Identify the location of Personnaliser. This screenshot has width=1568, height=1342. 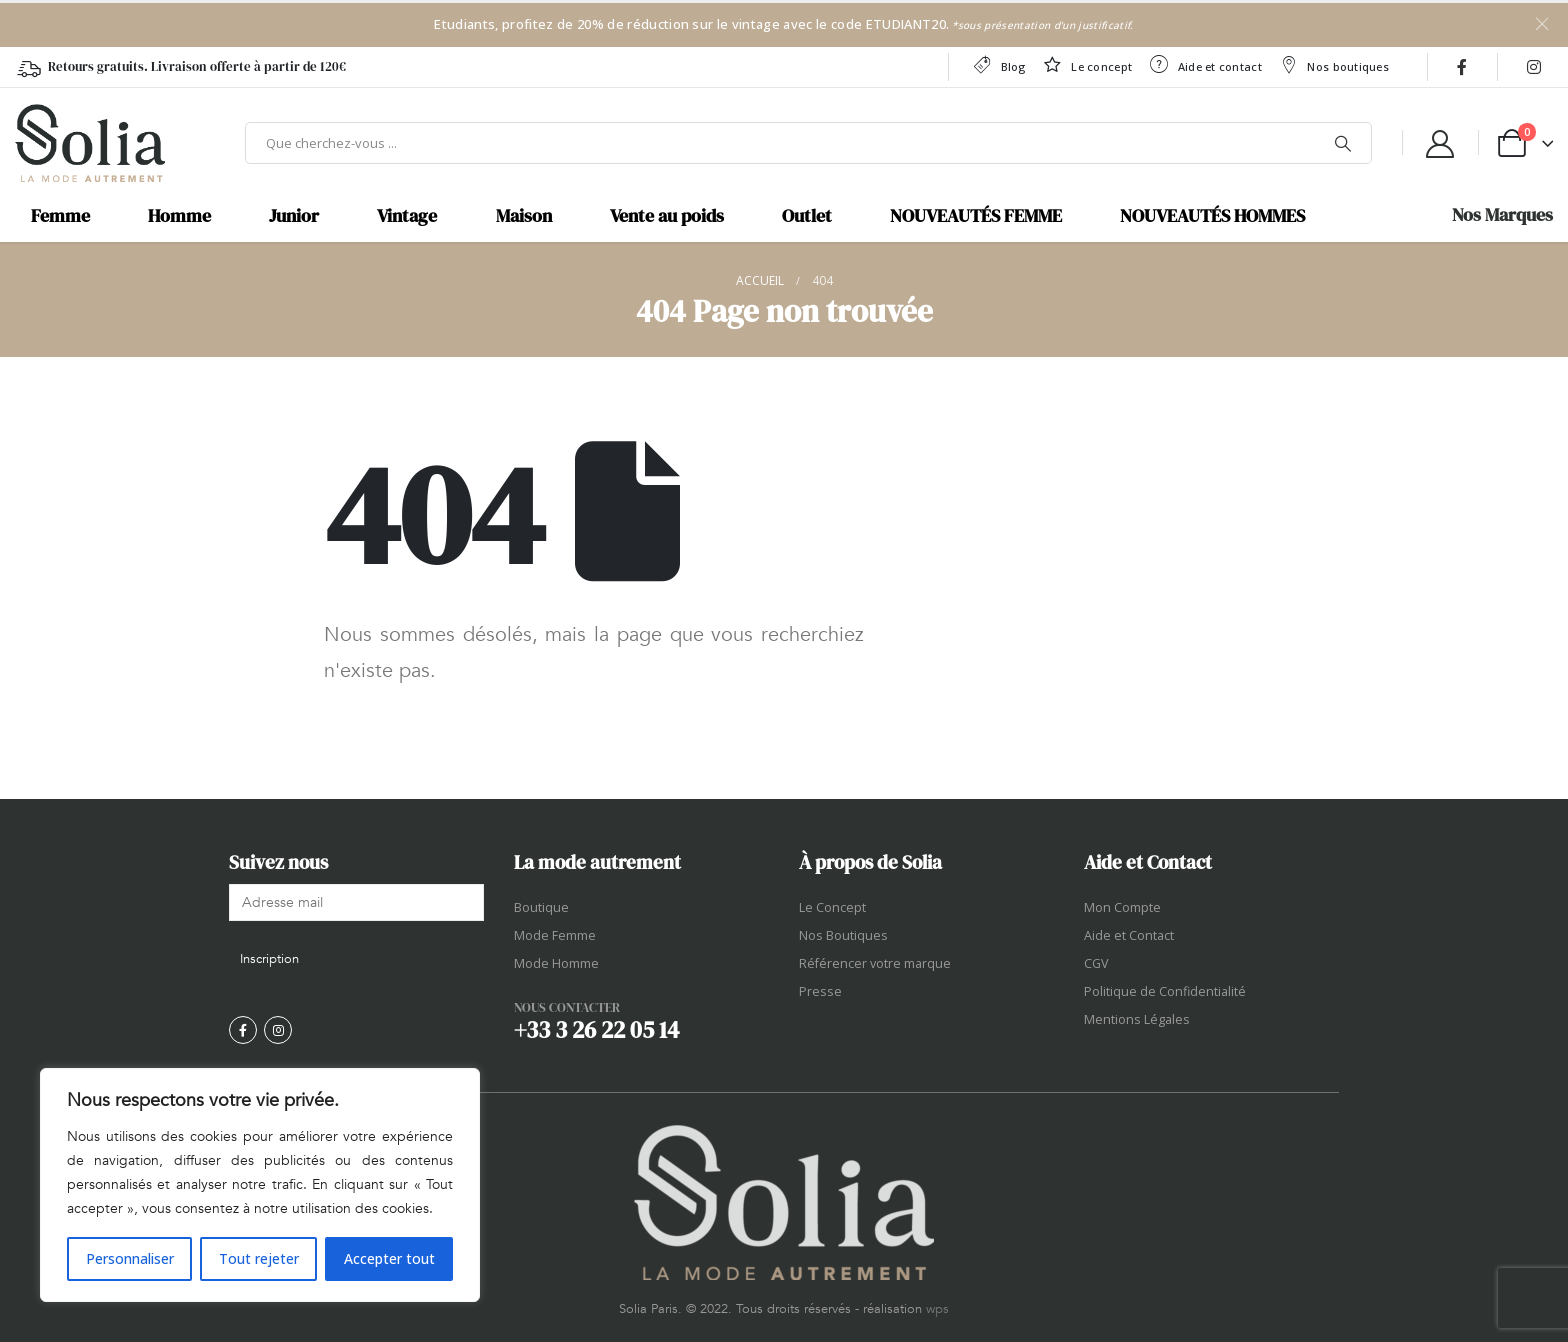
(130, 1258).